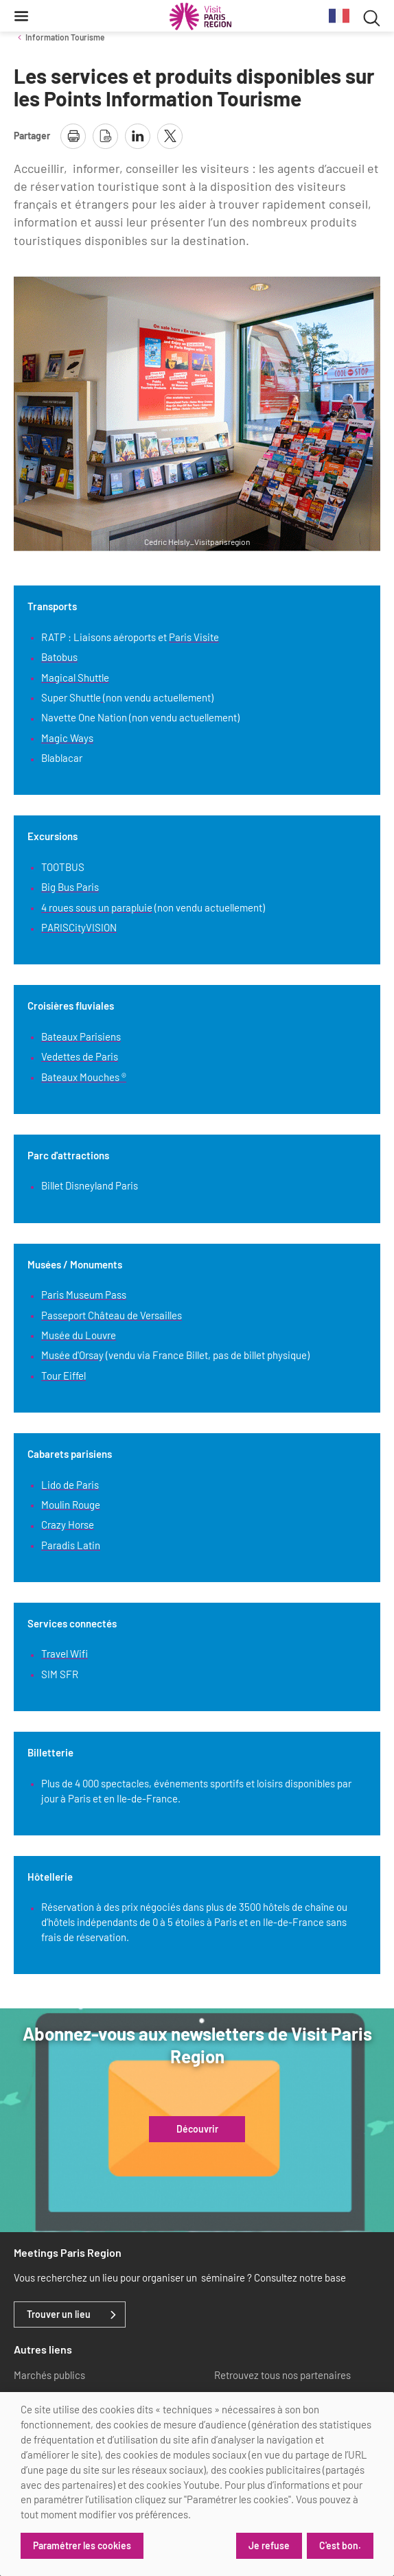 The height and width of the screenshot is (2576, 394). What do you see at coordinates (282, 2375) in the screenshot?
I see `Retrouvez tous nos partenaires` at bounding box center [282, 2375].